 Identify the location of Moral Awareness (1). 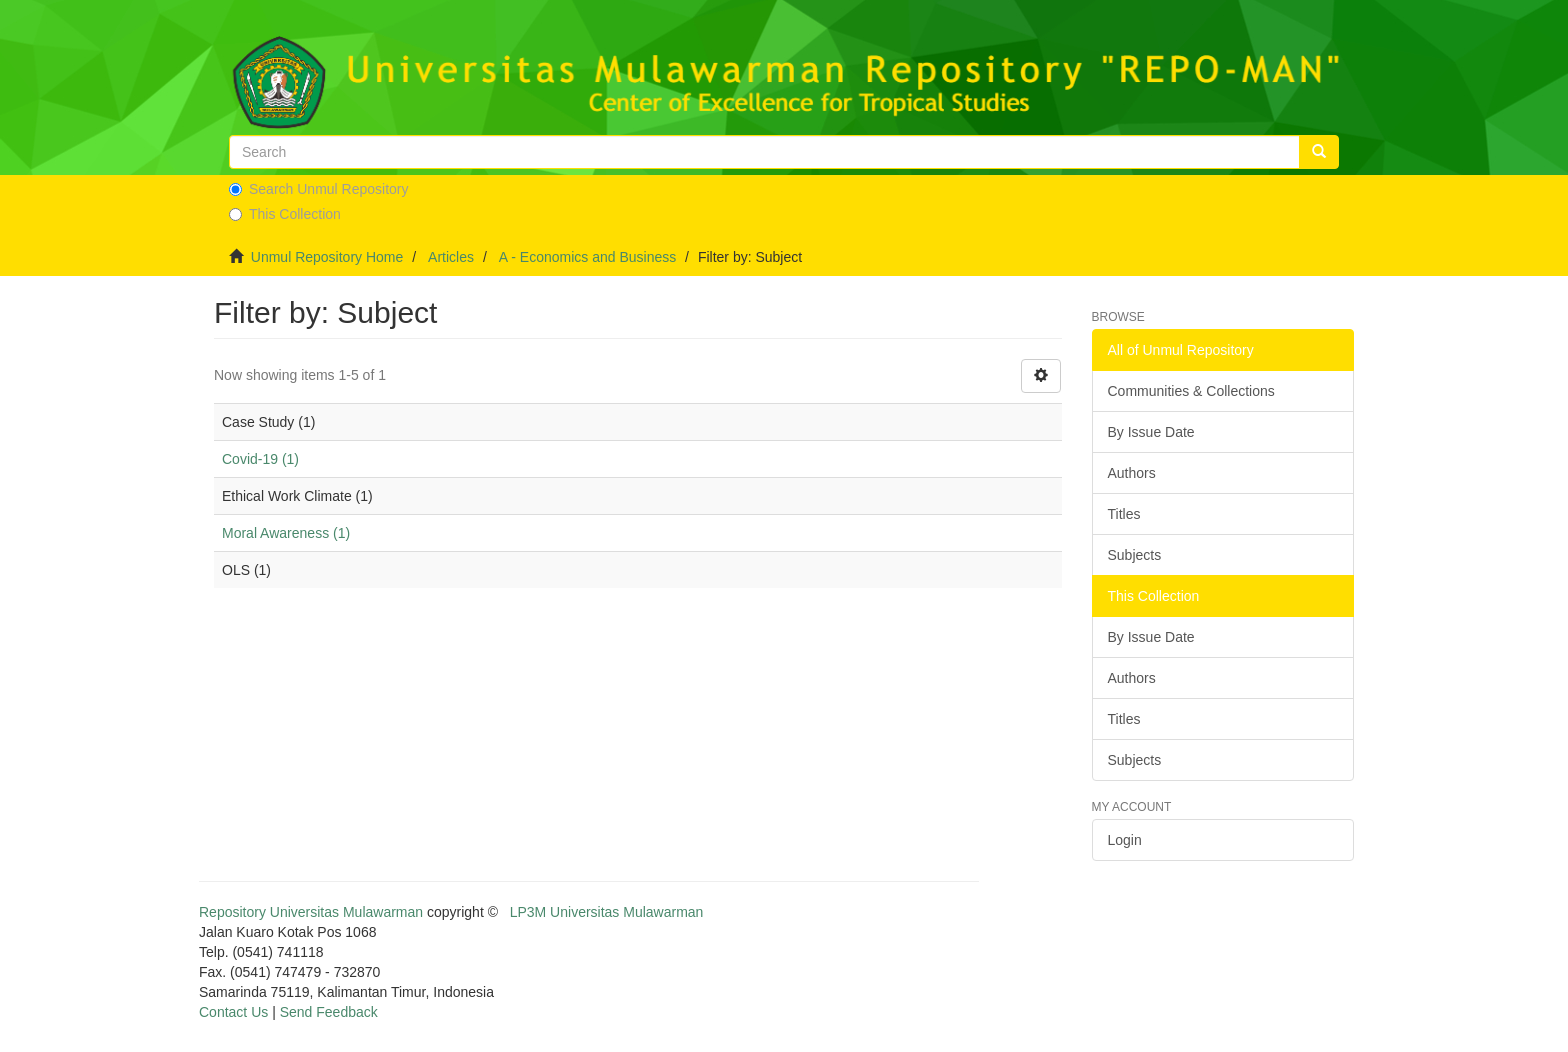
(286, 533).